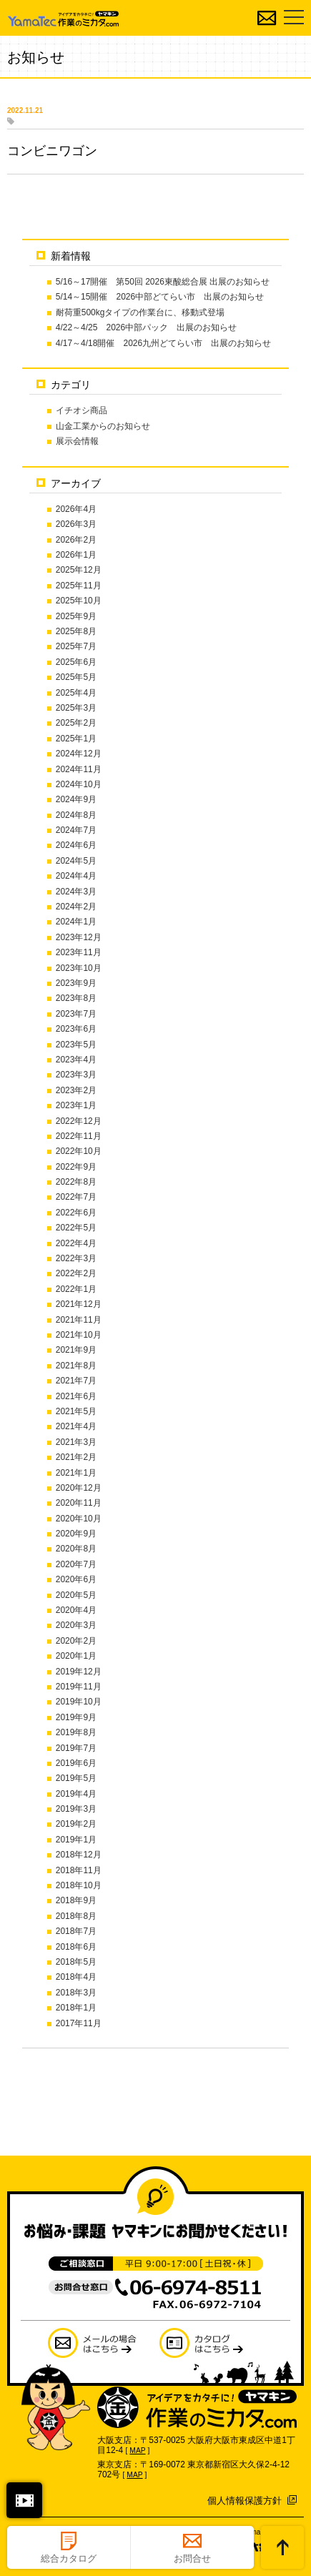 The image size is (311, 2576). What do you see at coordinates (76, 1442) in the screenshot?
I see `2021年3月` at bounding box center [76, 1442].